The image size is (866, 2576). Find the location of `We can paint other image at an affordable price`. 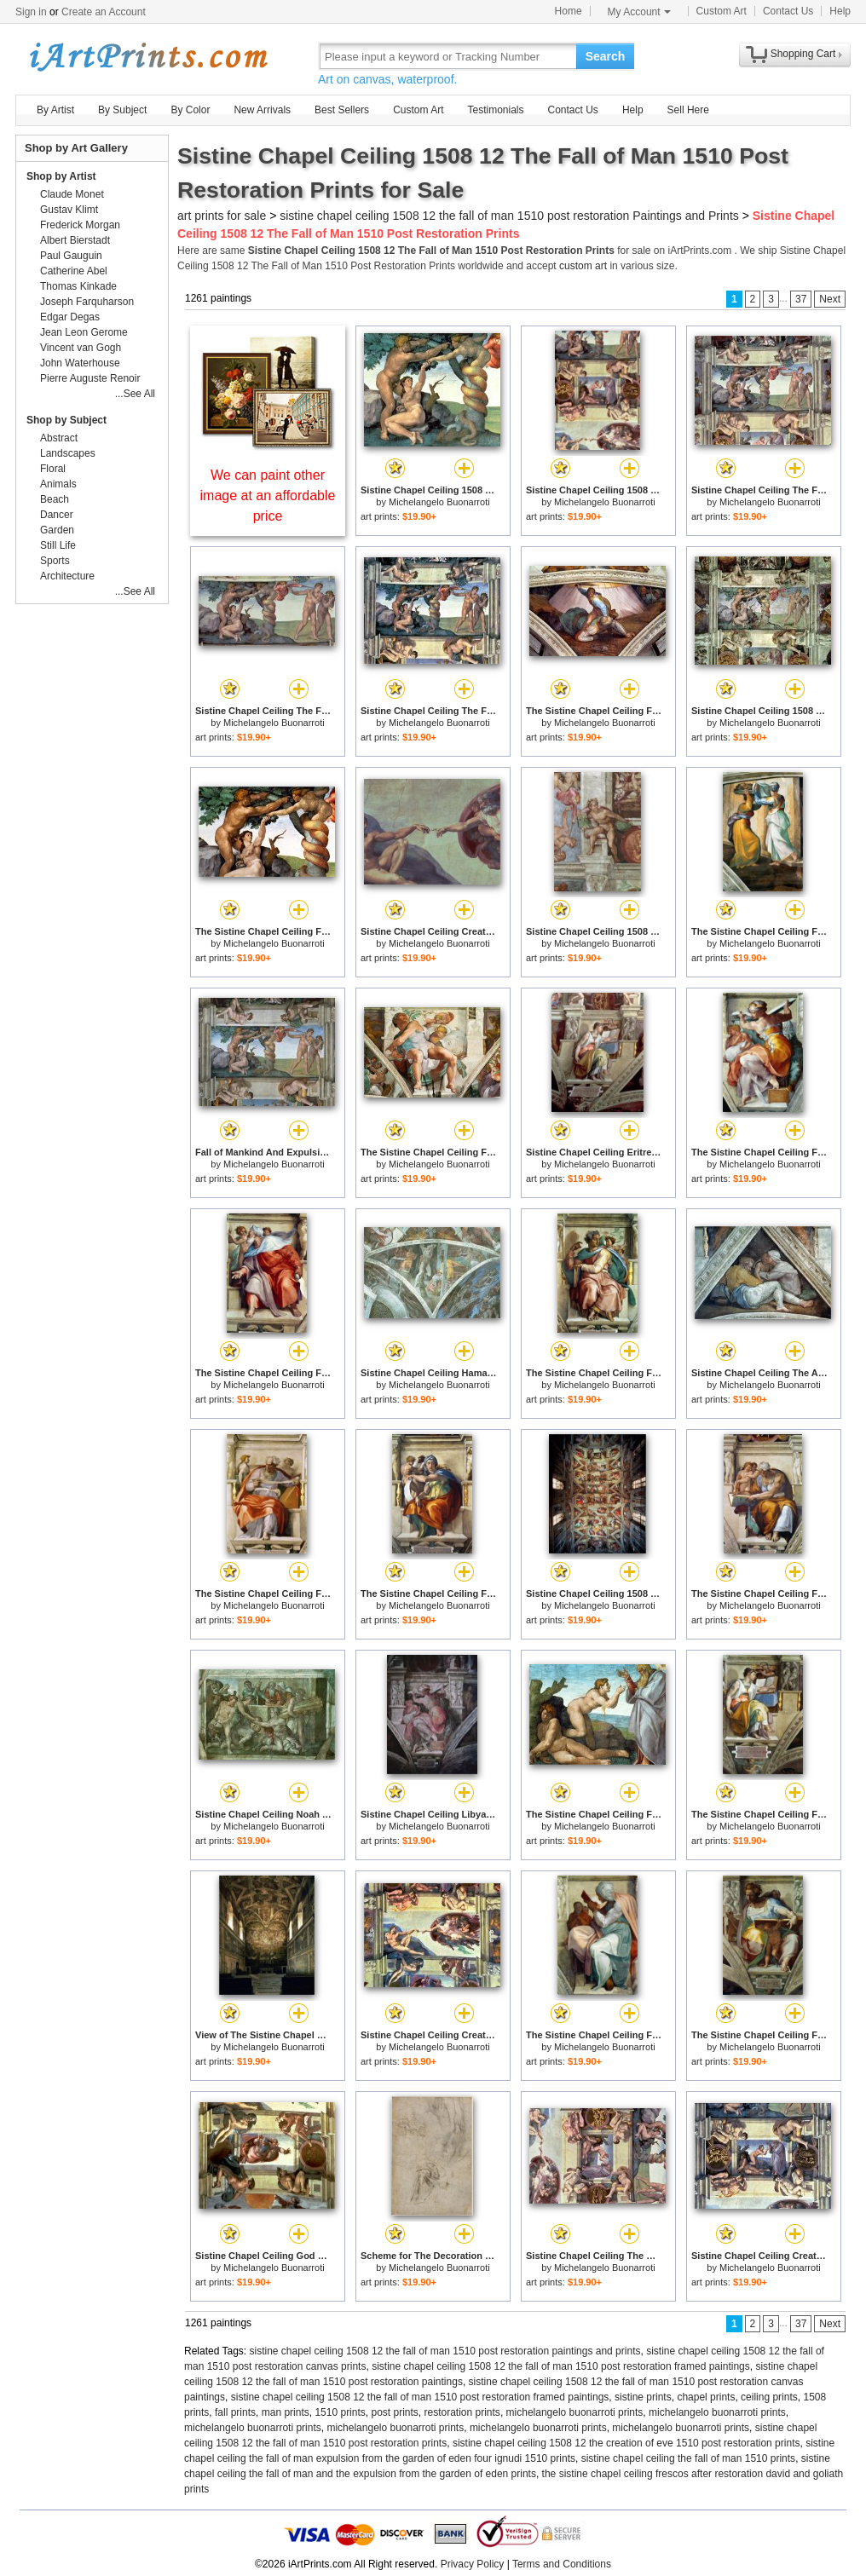

We can paint other image at an affordable price is located at coordinates (268, 495).